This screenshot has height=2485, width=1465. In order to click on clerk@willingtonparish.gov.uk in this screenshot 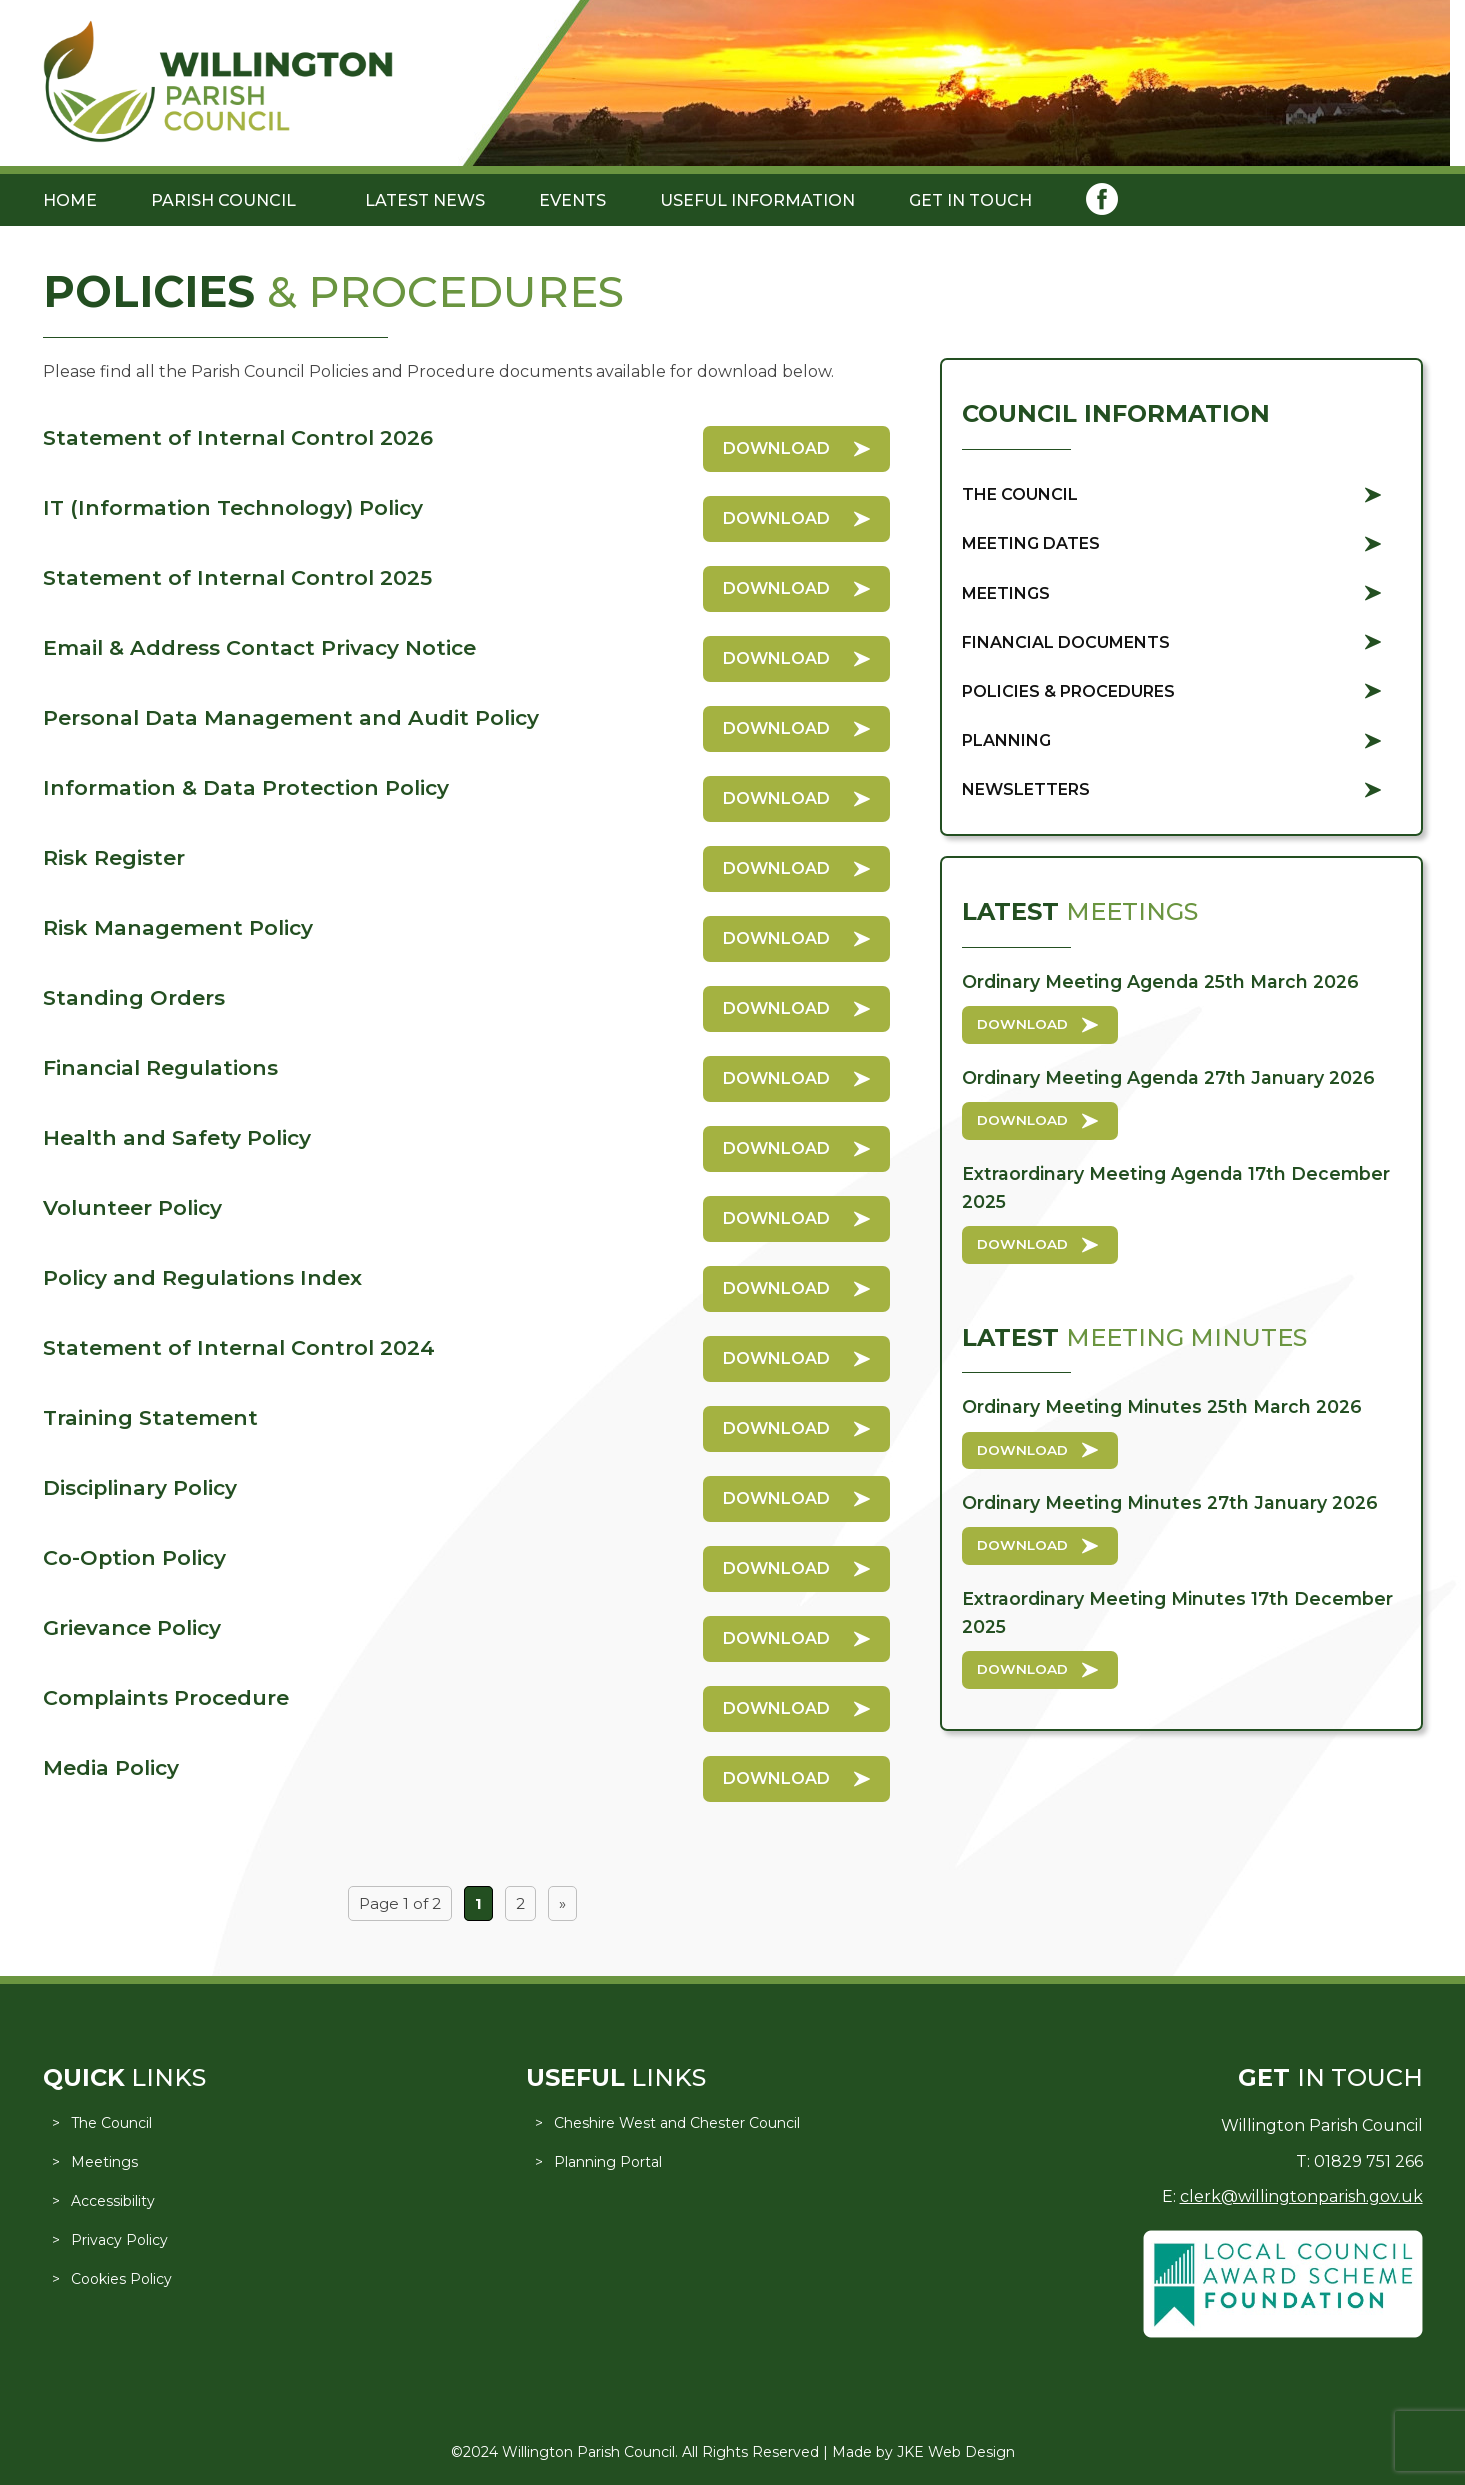, I will do `click(1301, 2196)`.